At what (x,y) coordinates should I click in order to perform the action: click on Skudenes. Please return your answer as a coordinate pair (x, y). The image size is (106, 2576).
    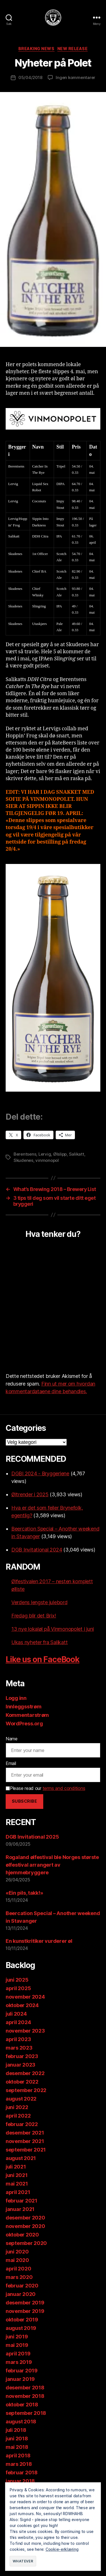
    Looking at the image, I should click on (23, 1160).